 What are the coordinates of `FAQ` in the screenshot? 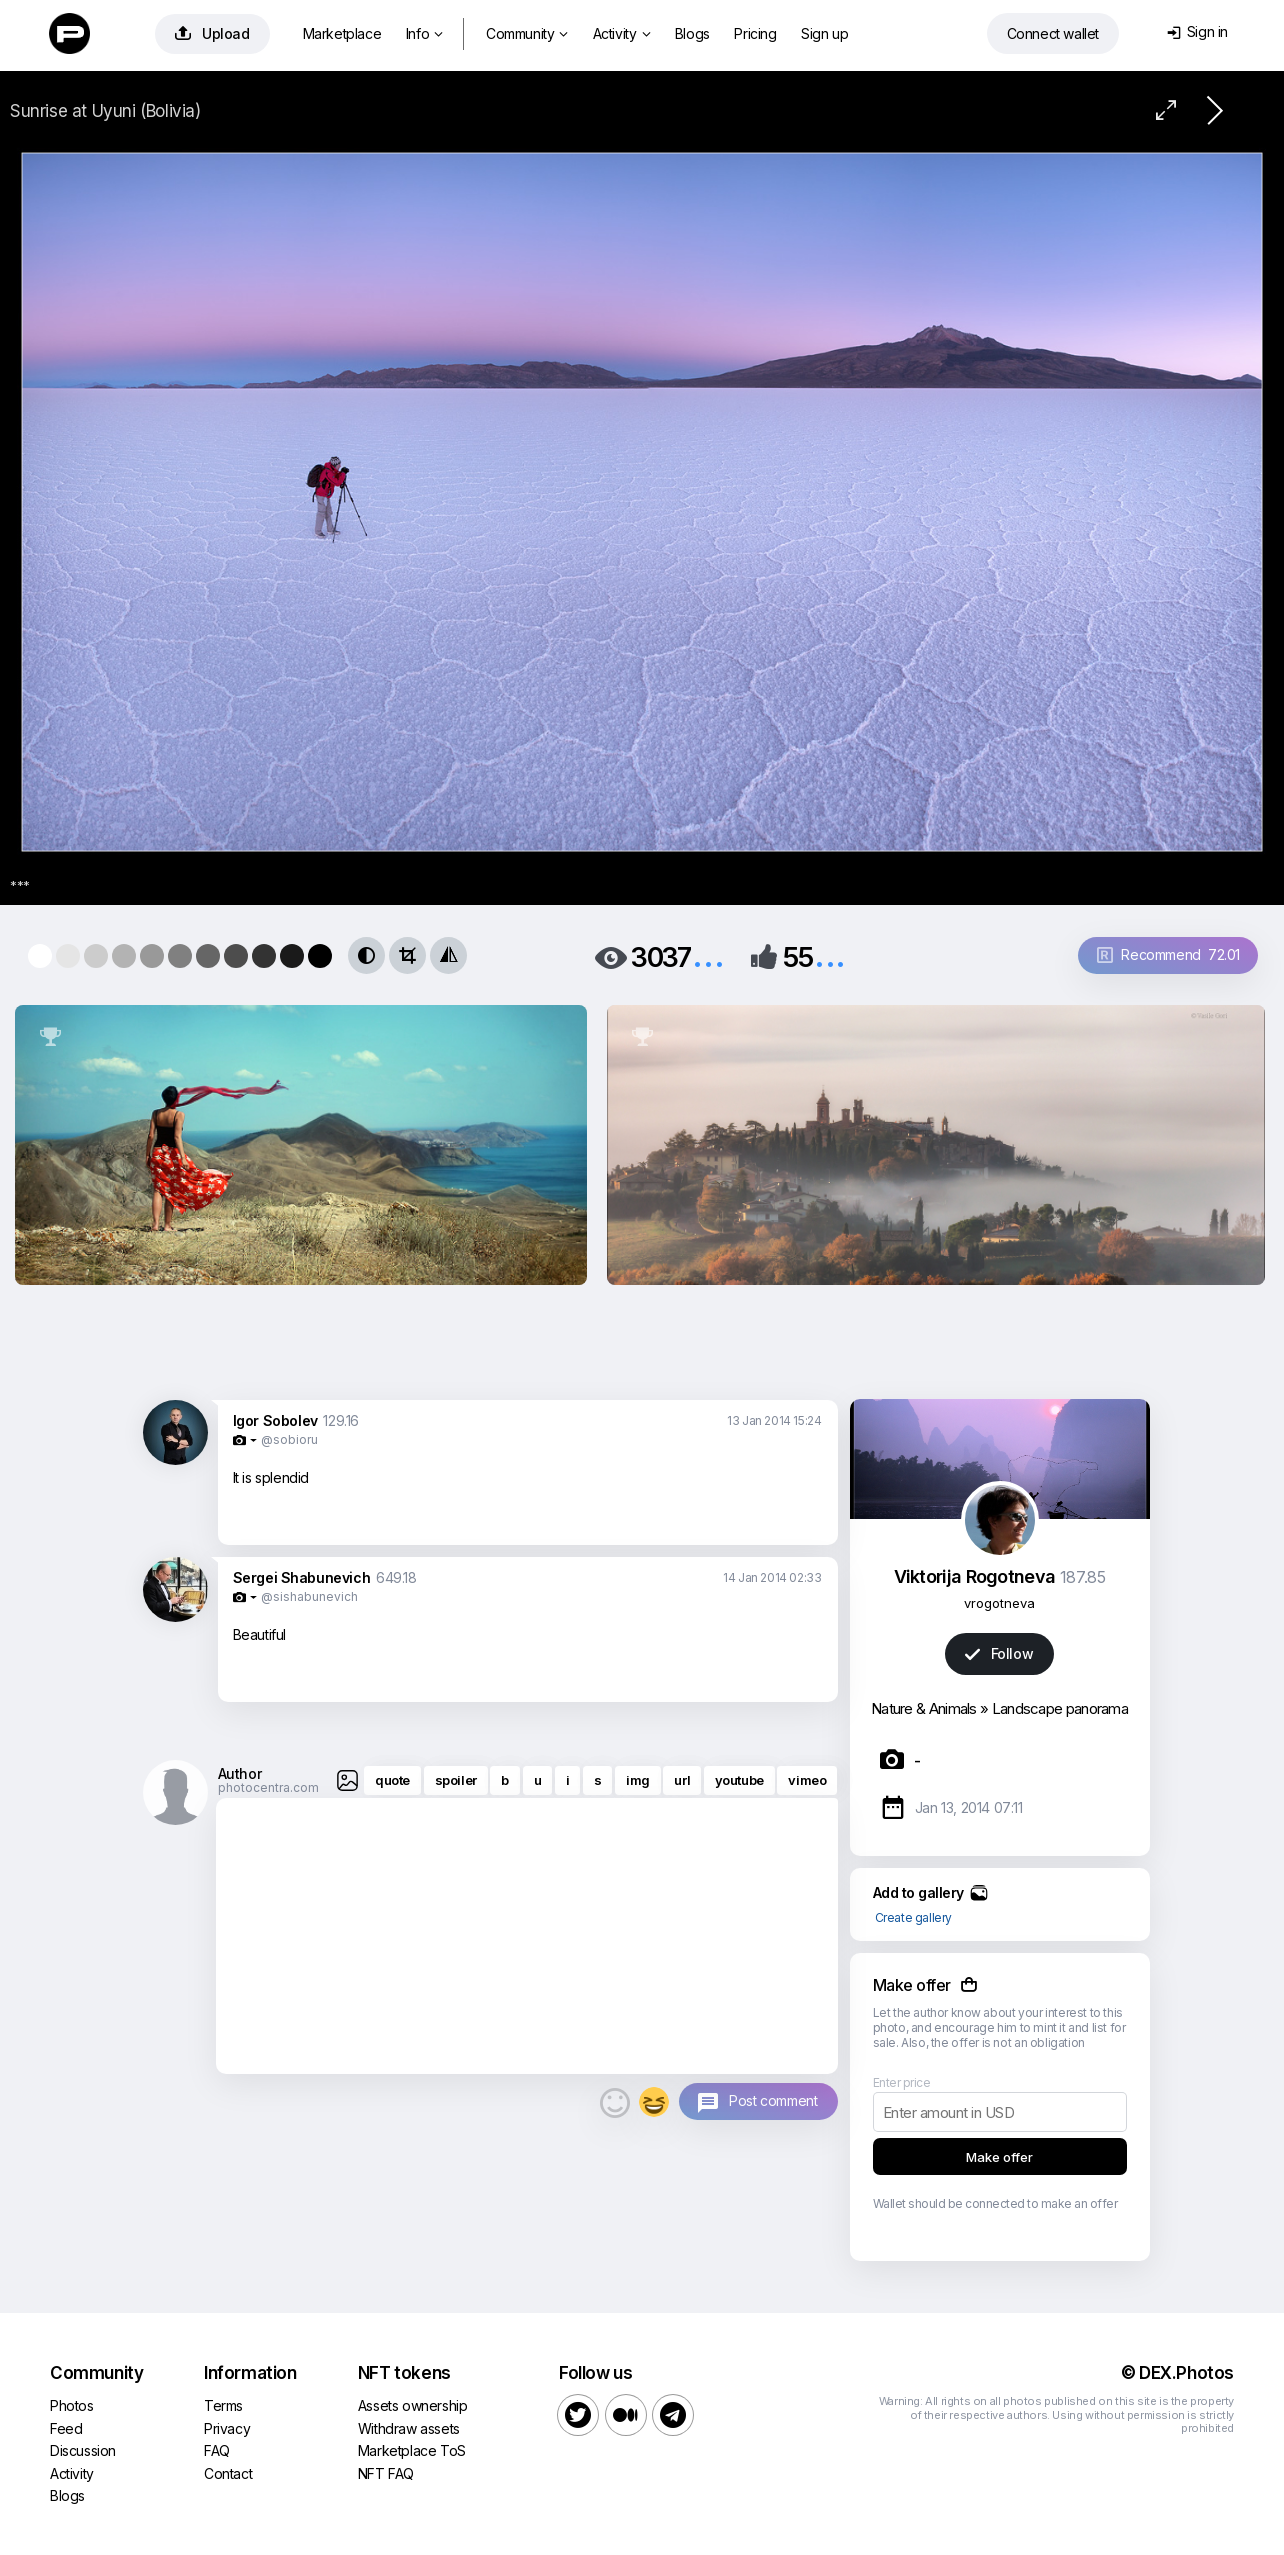 It's located at (217, 2450).